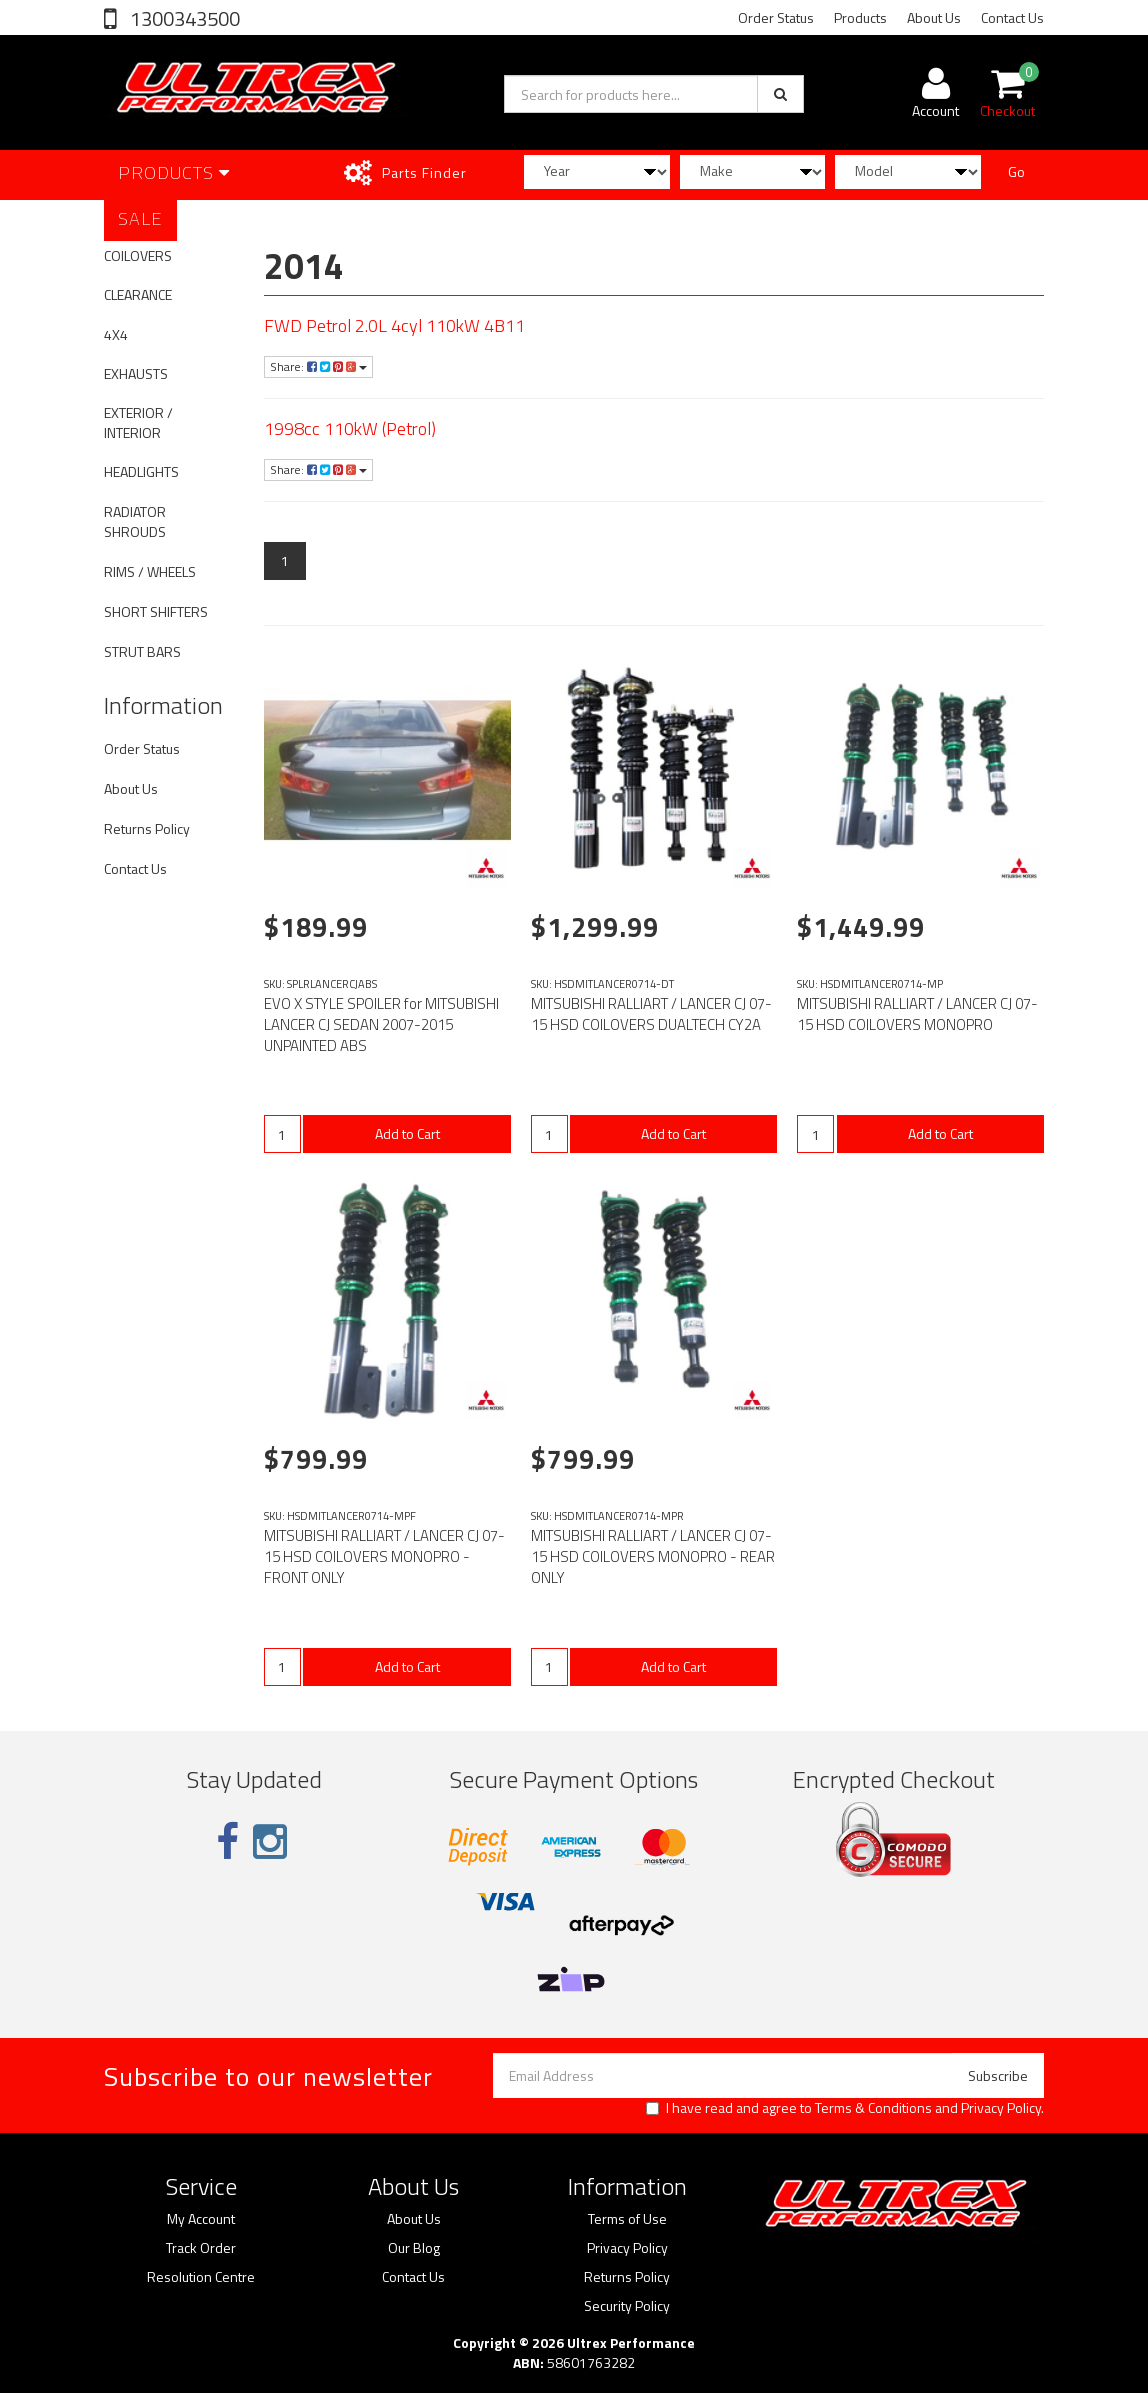  Describe the element at coordinates (873, 2107) in the screenshot. I see `Terms & Conditions` at that location.